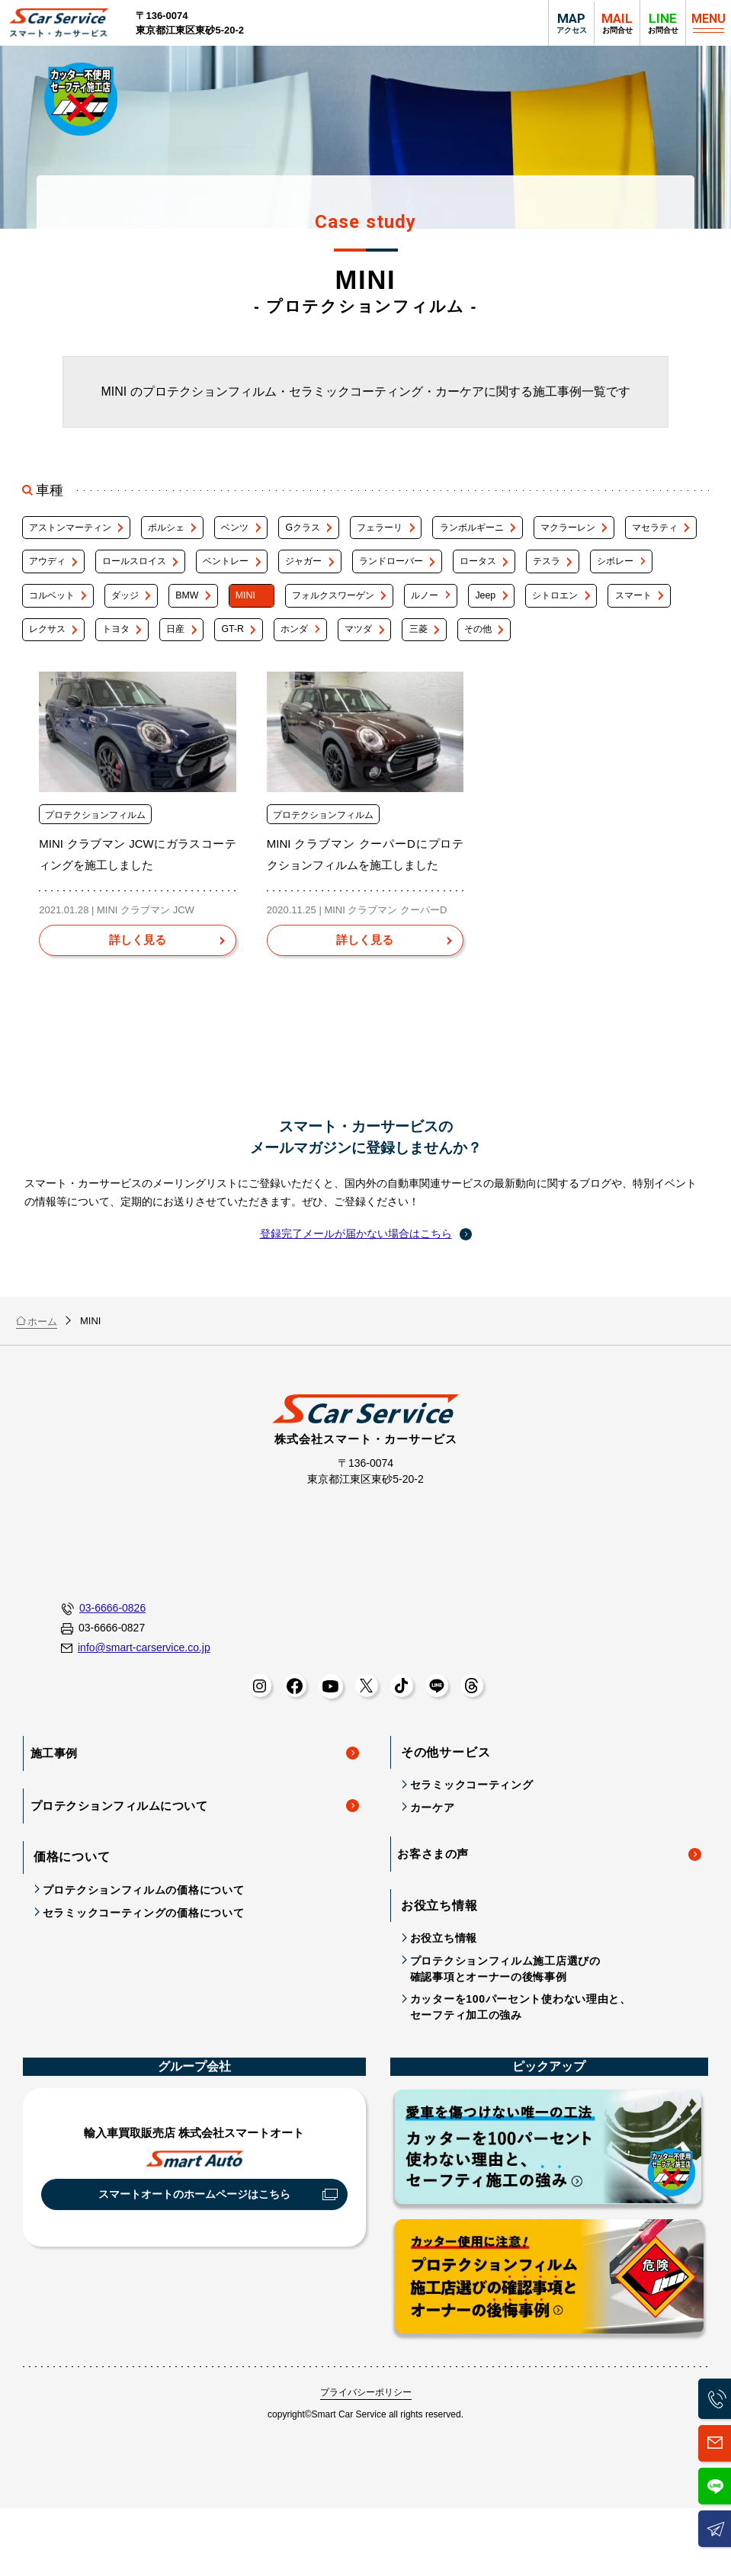  What do you see at coordinates (356, 1292) in the screenshot?
I see `登録完了メールが届かない場合はこちら` at bounding box center [356, 1292].